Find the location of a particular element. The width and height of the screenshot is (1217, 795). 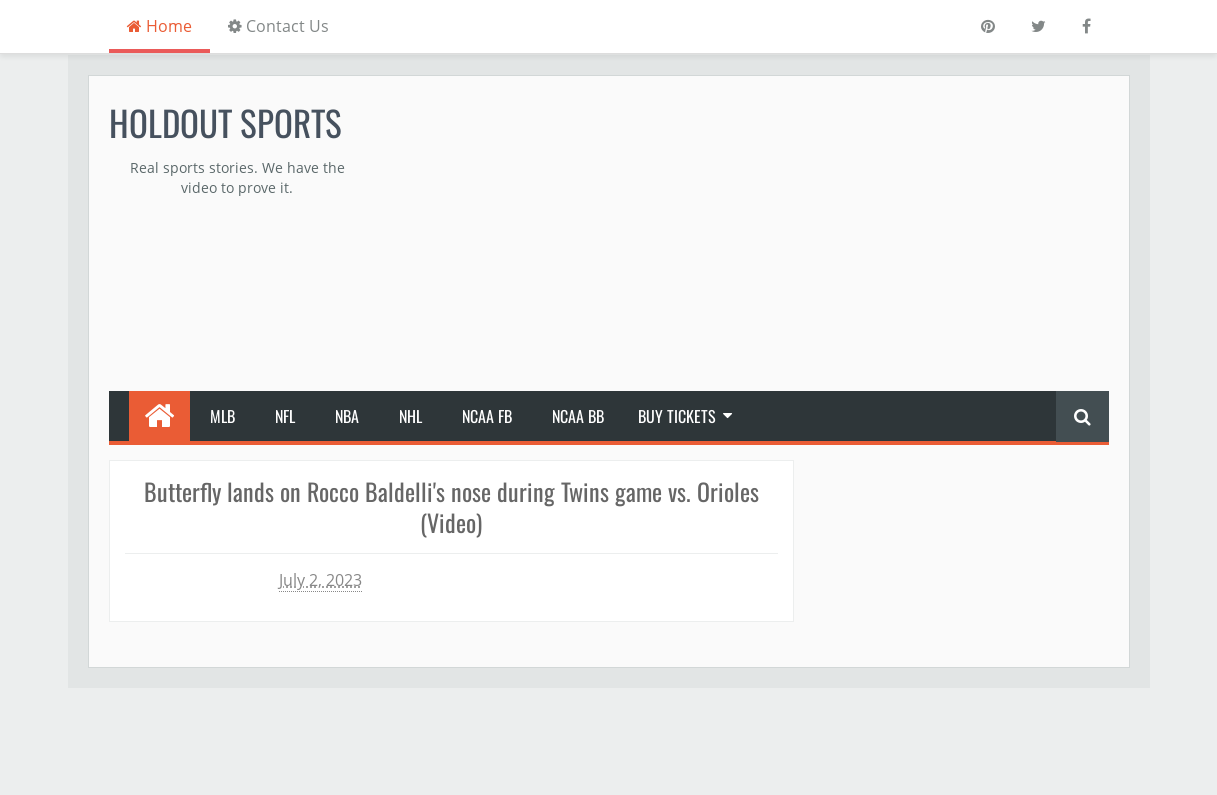

NHL is located at coordinates (410, 416).